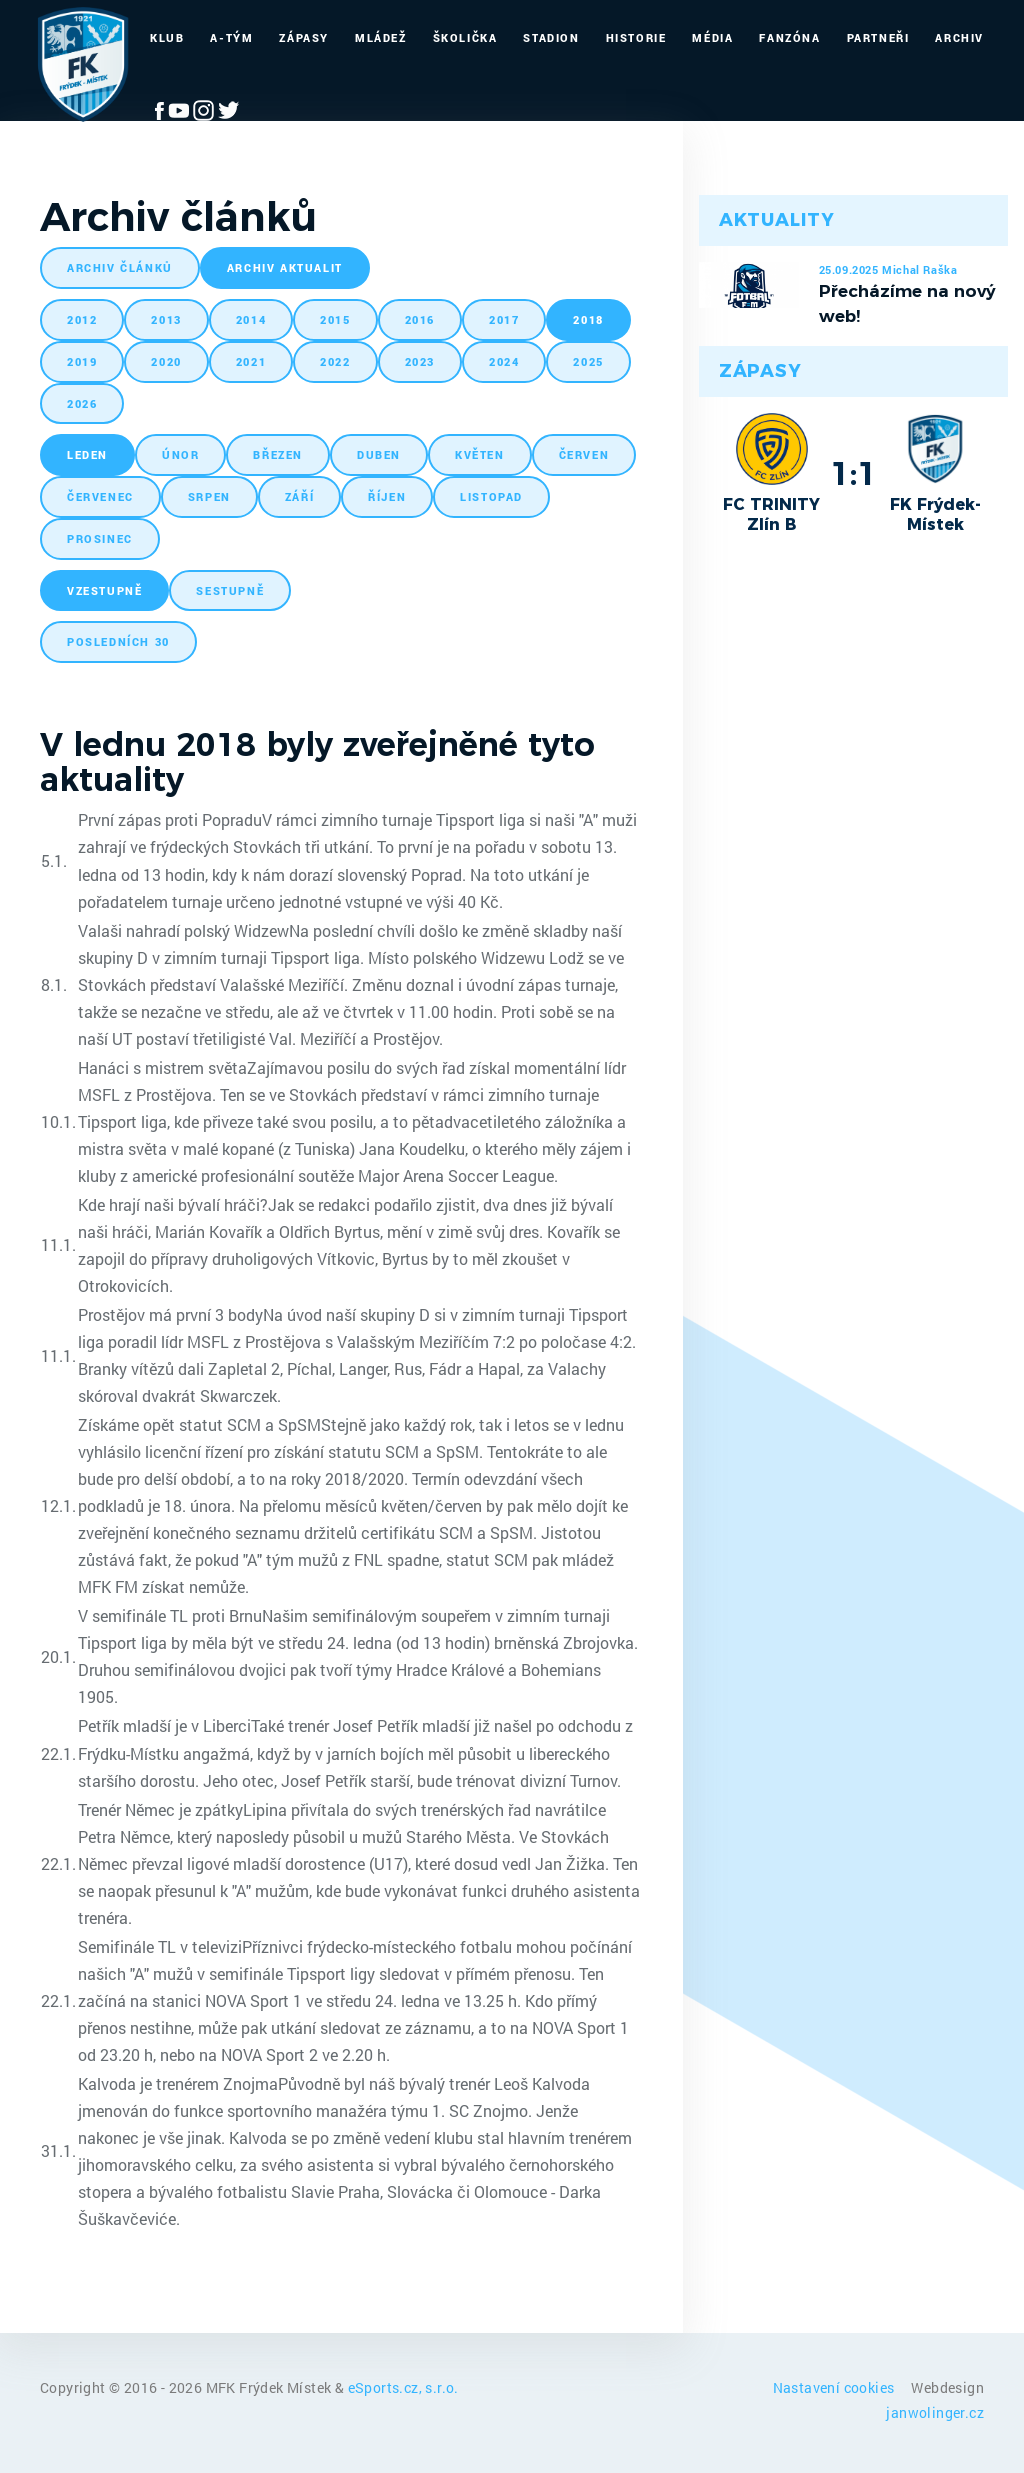  What do you see at coordinates (335, 319) in the screenshot?
I see `2015` at bounding box center [335, 319].